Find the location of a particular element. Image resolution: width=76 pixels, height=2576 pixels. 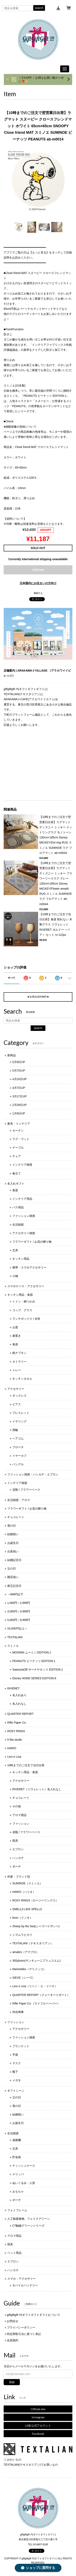

ハンカチ is located at coordinates (18, 1858).